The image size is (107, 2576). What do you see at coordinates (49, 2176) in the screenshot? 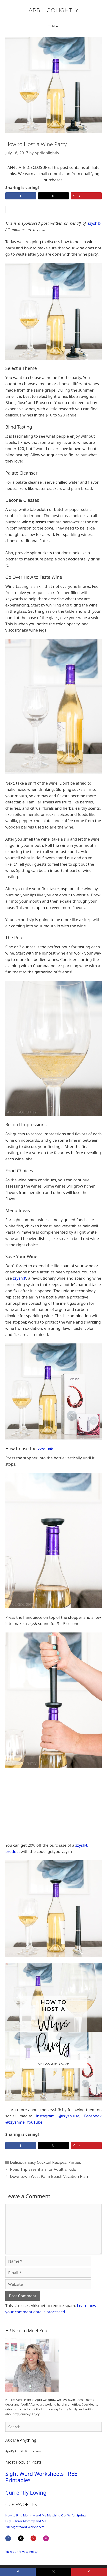
I see `Downtown West Palm Beach Vacation Plan` at bounding box center [49, 2176].